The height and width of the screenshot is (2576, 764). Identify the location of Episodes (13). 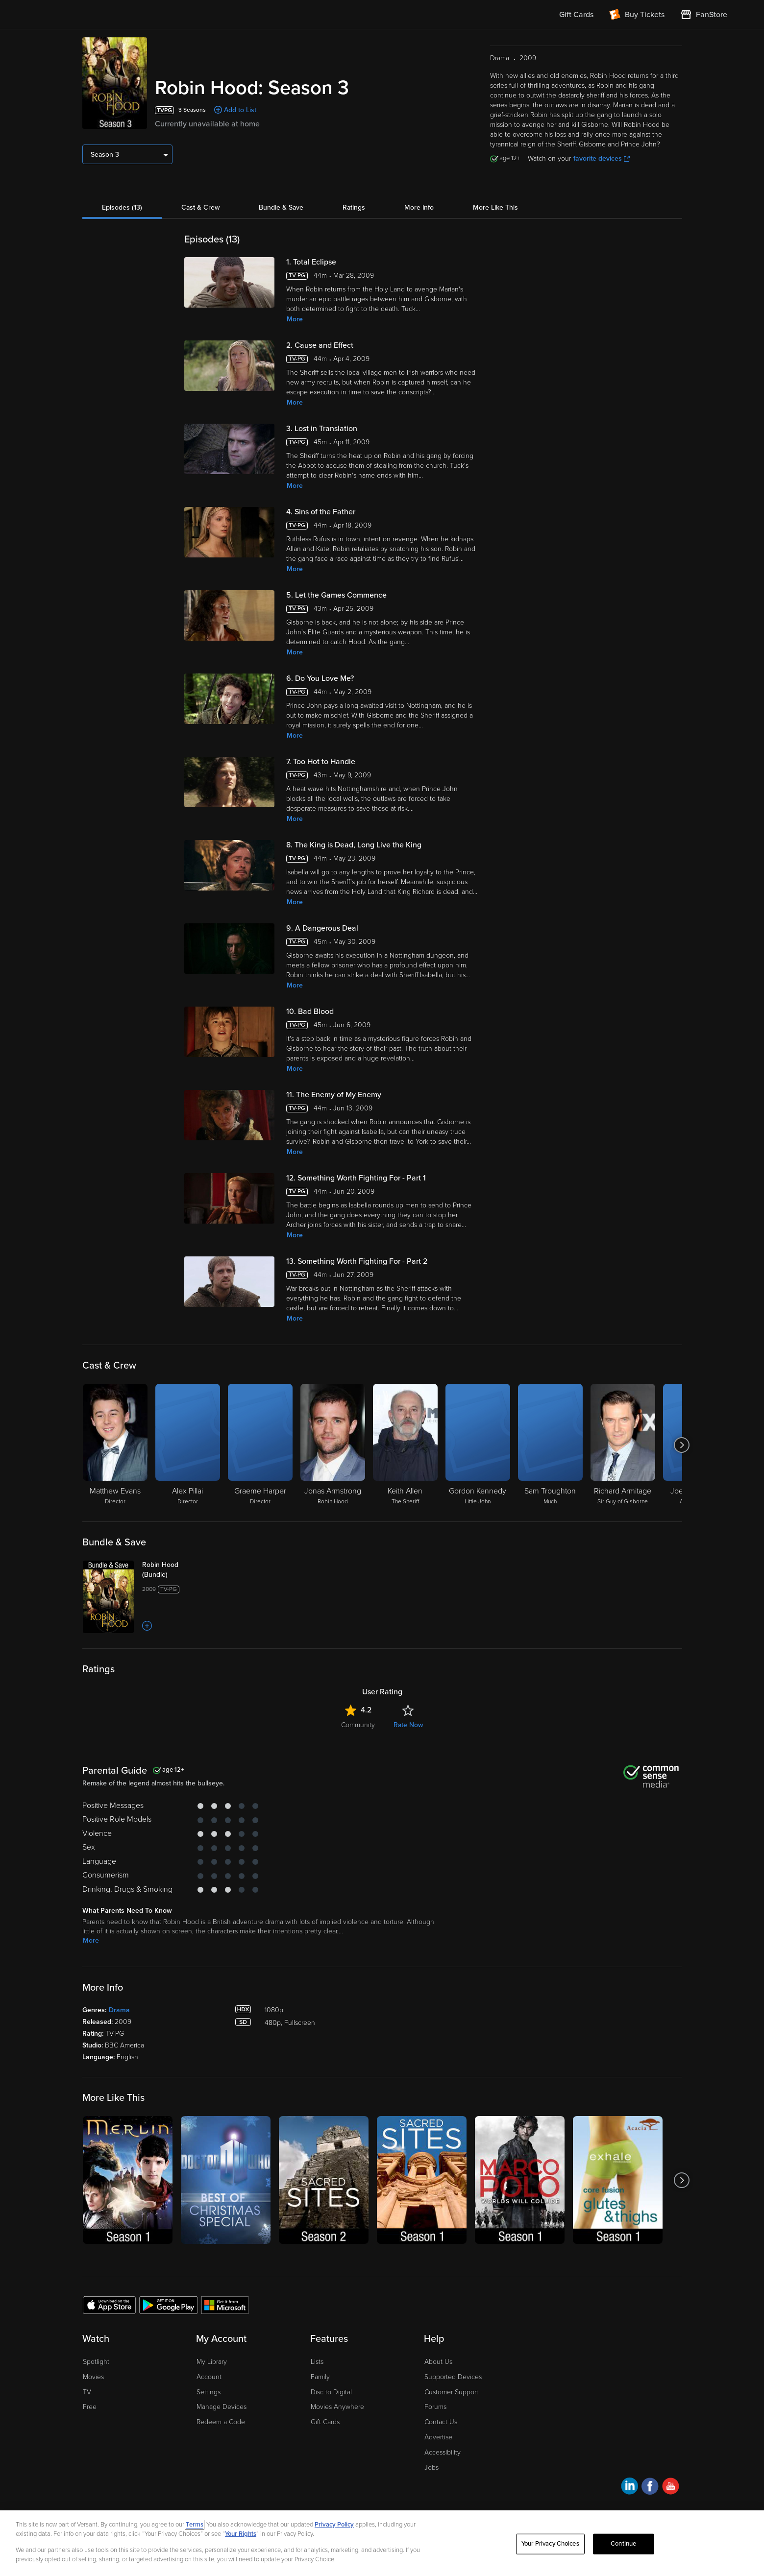
(122, 207).